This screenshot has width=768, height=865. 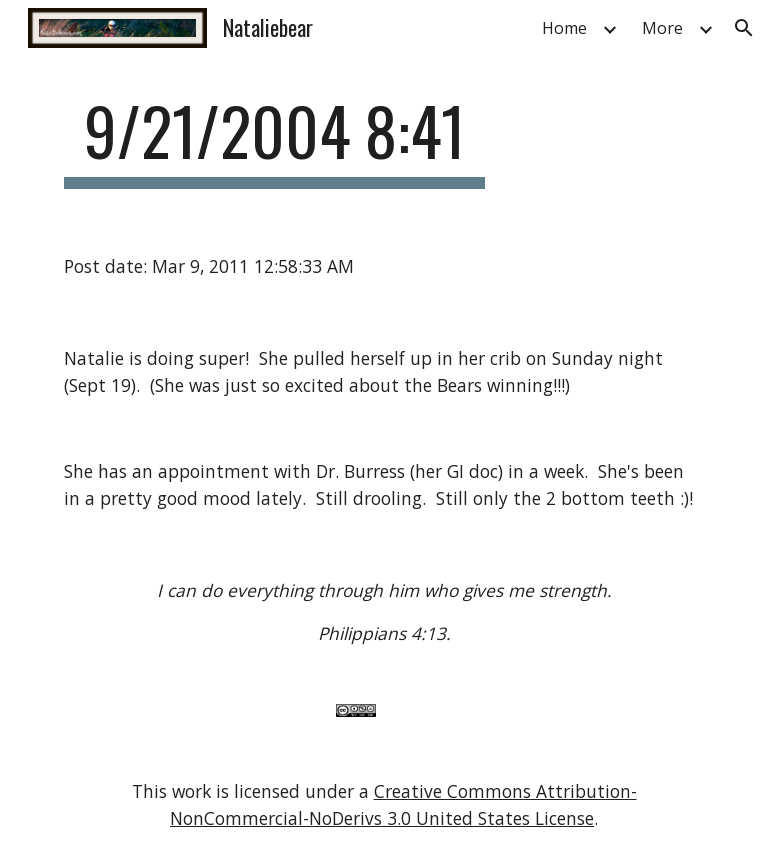 I want to click on Home [link], so click(x=564, y=28).